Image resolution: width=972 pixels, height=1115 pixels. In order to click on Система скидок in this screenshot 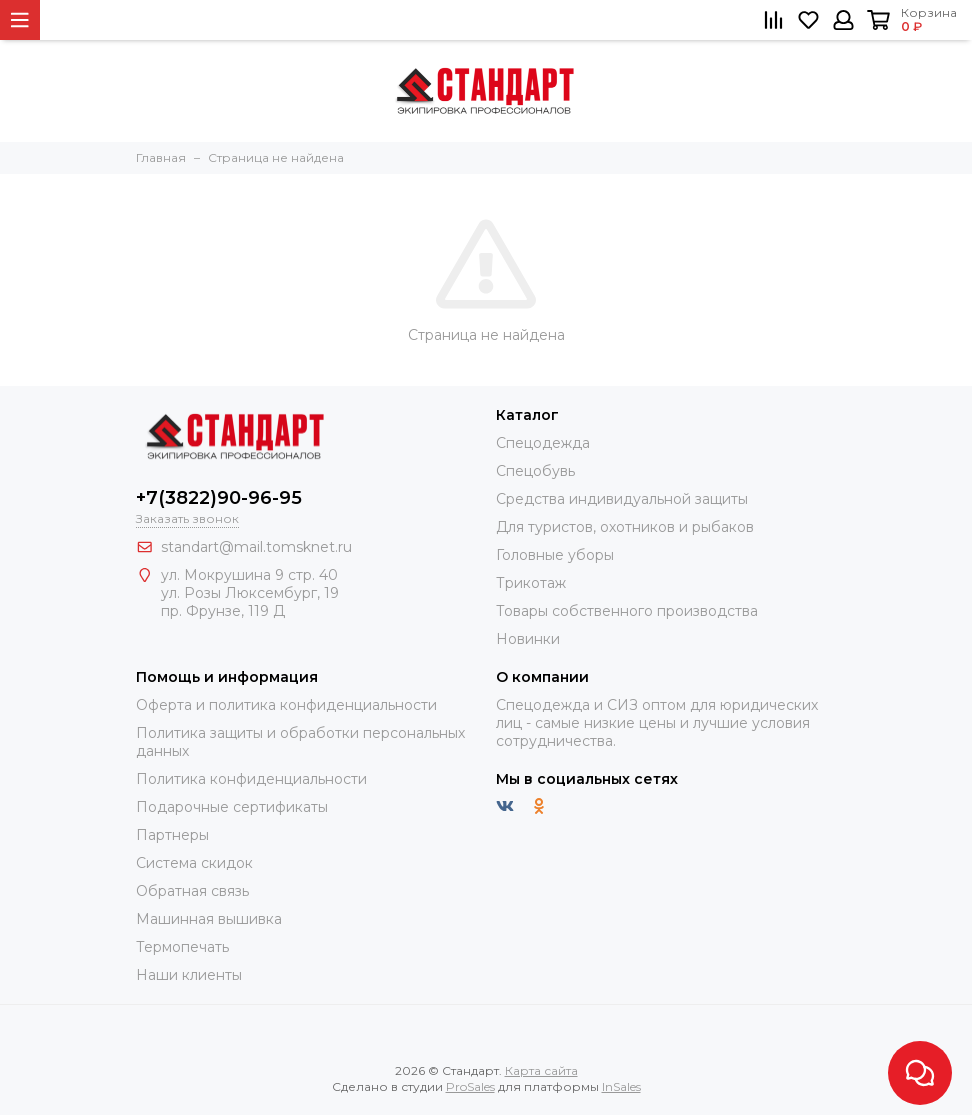, I will do `click(194, 863)`.